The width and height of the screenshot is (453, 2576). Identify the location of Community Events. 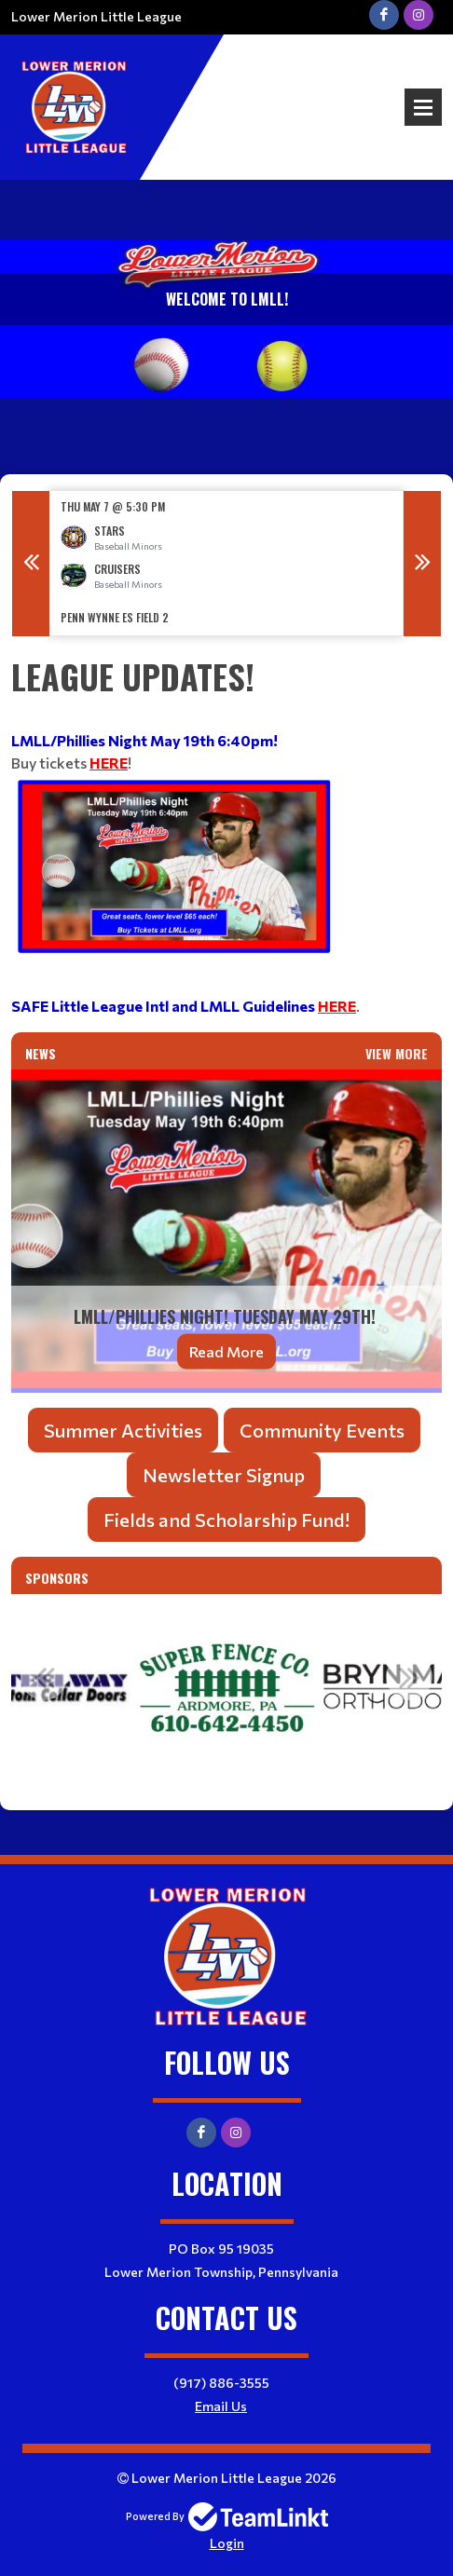
(322, 1430).